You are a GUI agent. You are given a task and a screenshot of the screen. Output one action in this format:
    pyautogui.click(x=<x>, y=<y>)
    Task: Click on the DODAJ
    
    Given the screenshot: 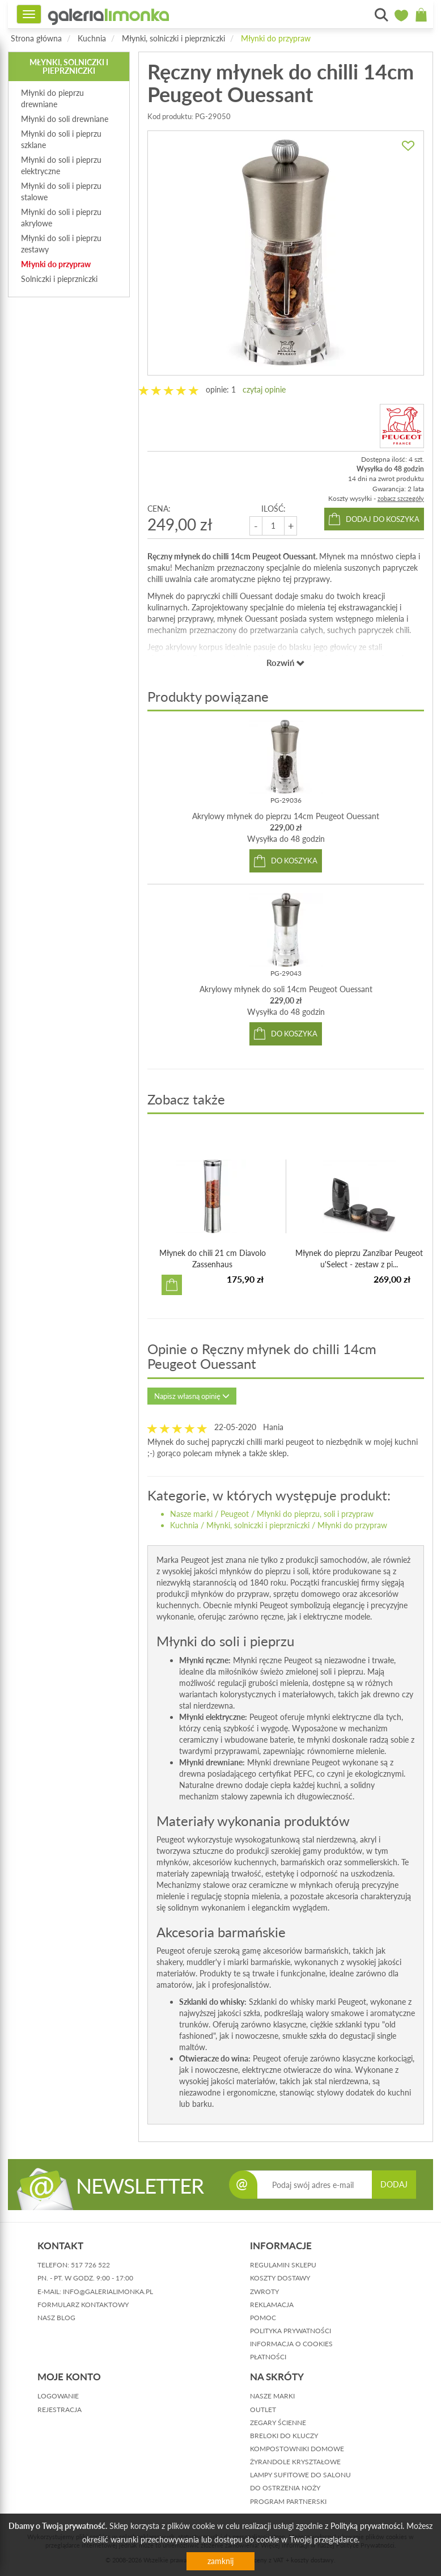 What is the action you would take?
    pyautogui.click(x=394, y=2184)
    